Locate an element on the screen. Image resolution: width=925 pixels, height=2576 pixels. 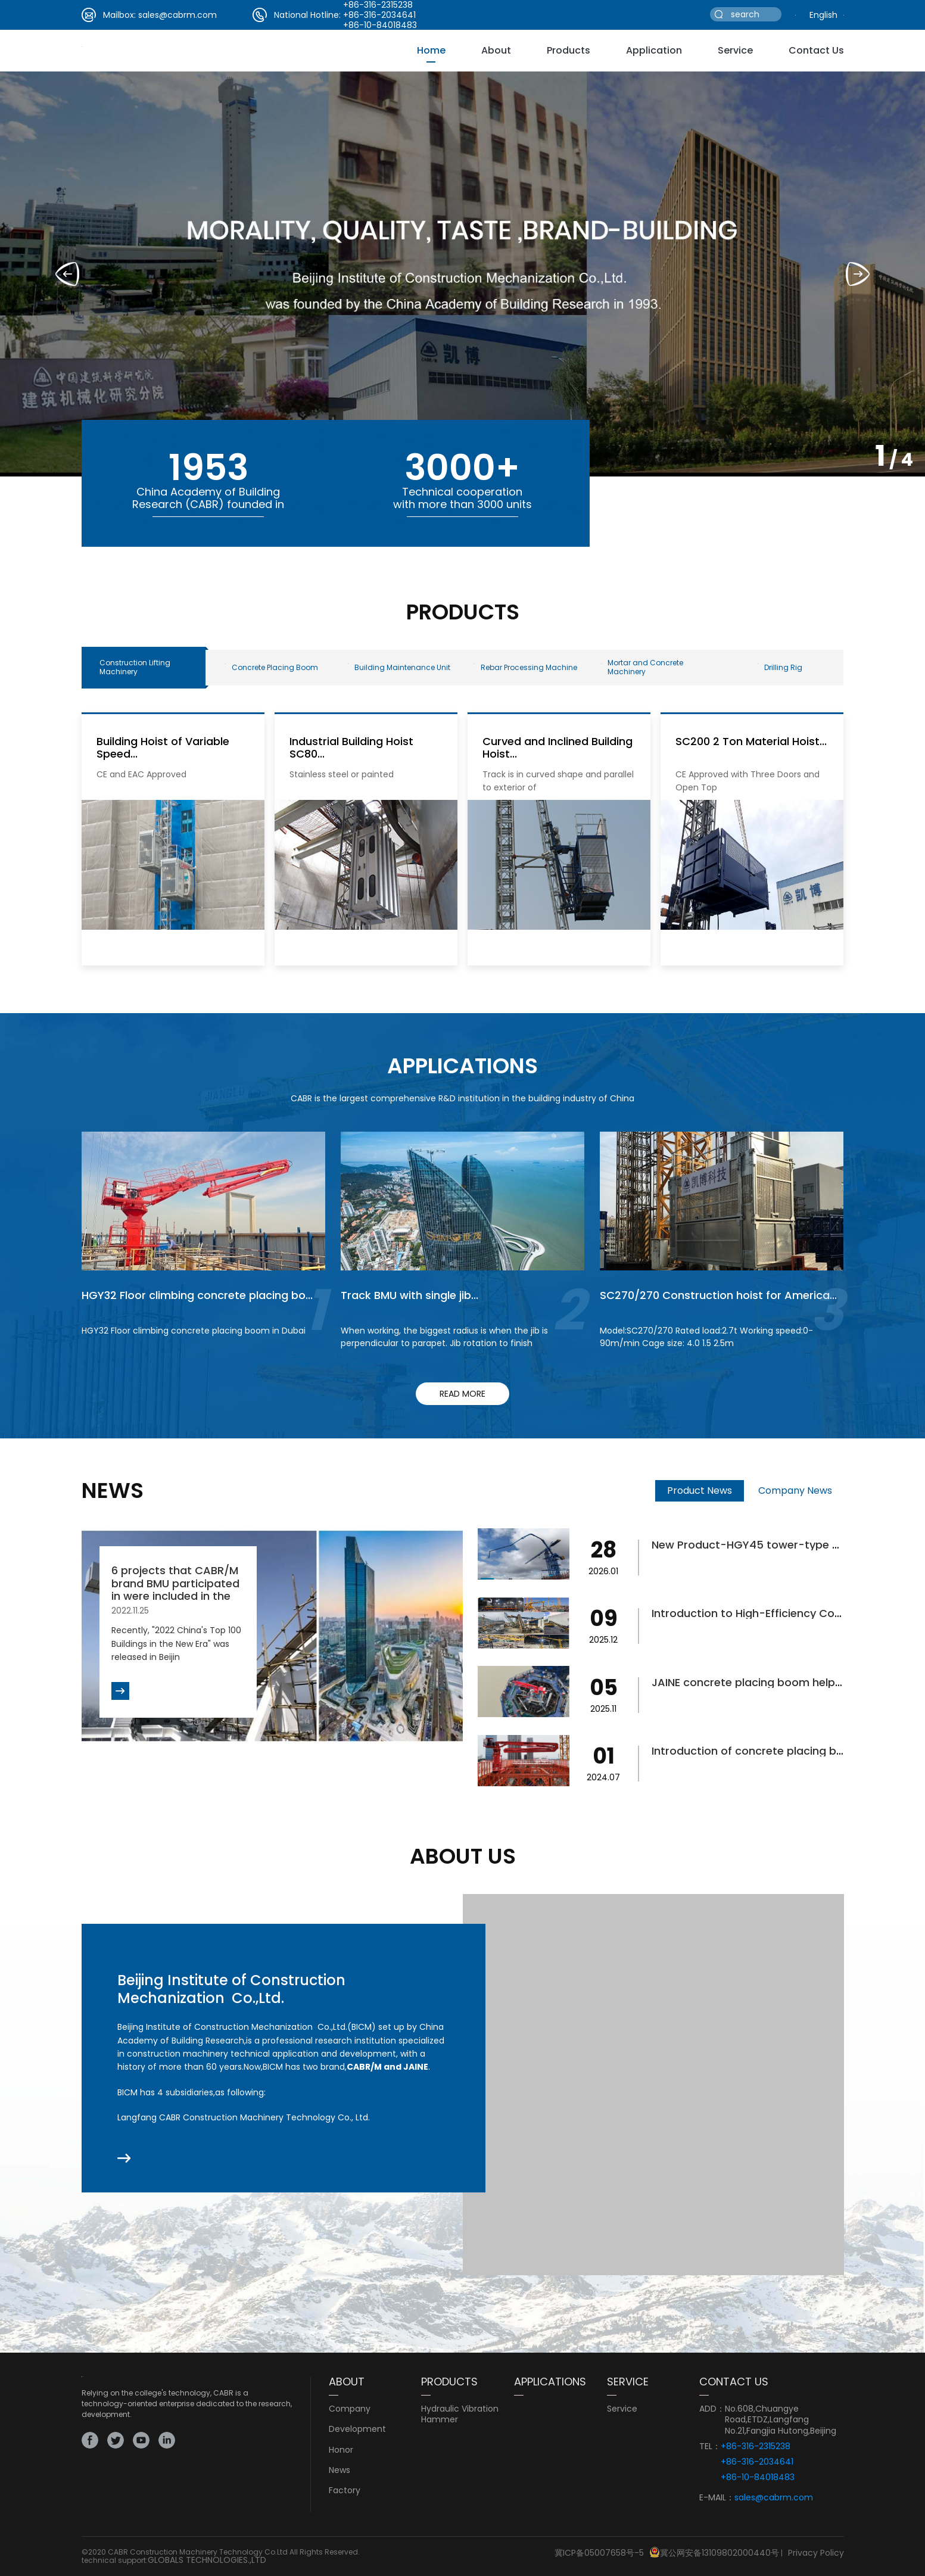
Mortar and Concrete Machinery is located at coordinates (642, 667).